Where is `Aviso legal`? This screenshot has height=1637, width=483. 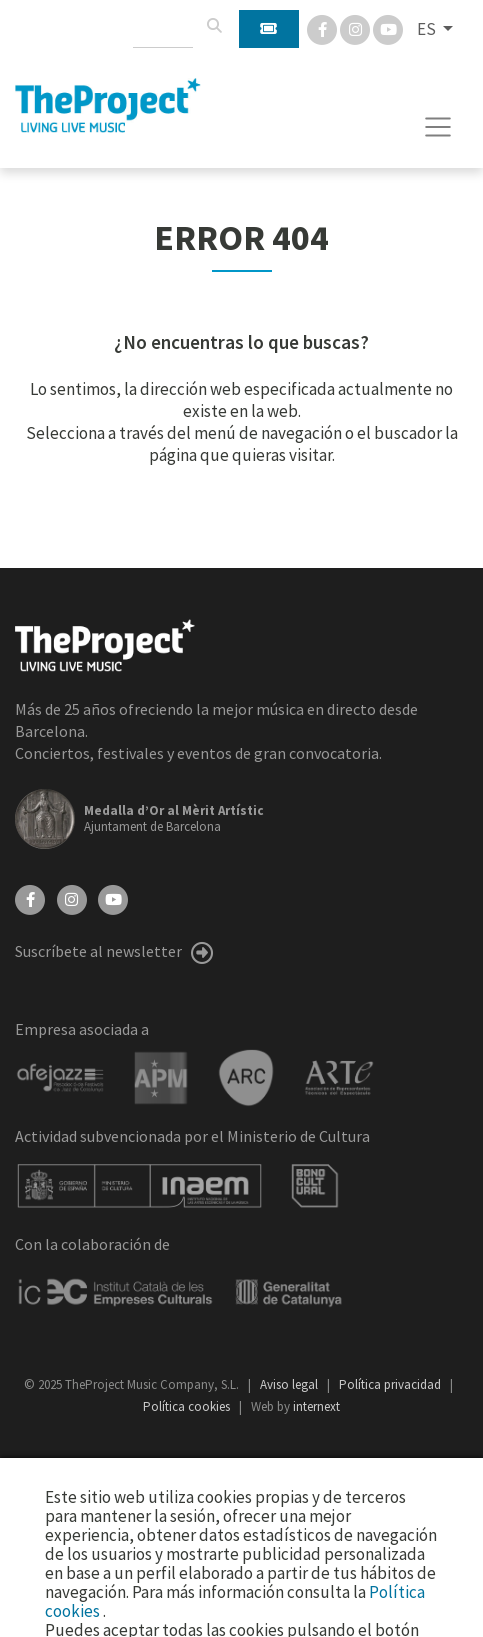 Aviso legal is located at coordinates (290, 1384).